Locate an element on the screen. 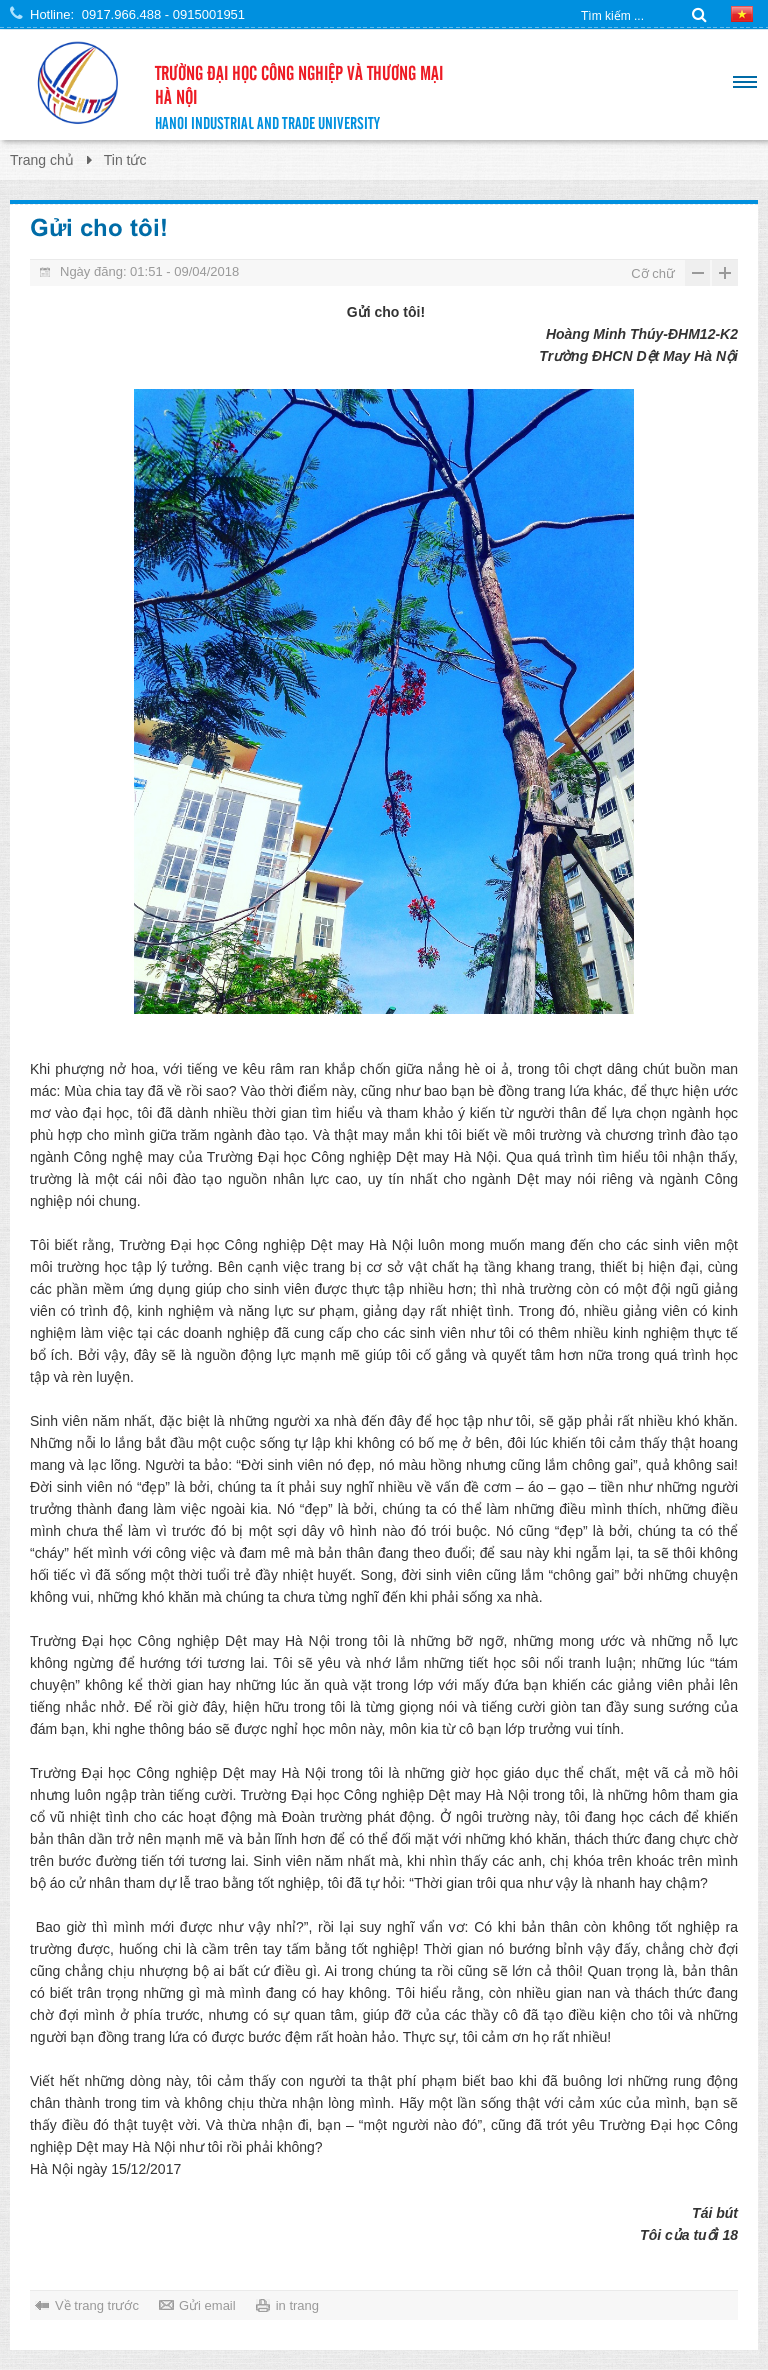 This screenshot has width=768, height=2370. Gửi email is located at coordinates (207, 2305).